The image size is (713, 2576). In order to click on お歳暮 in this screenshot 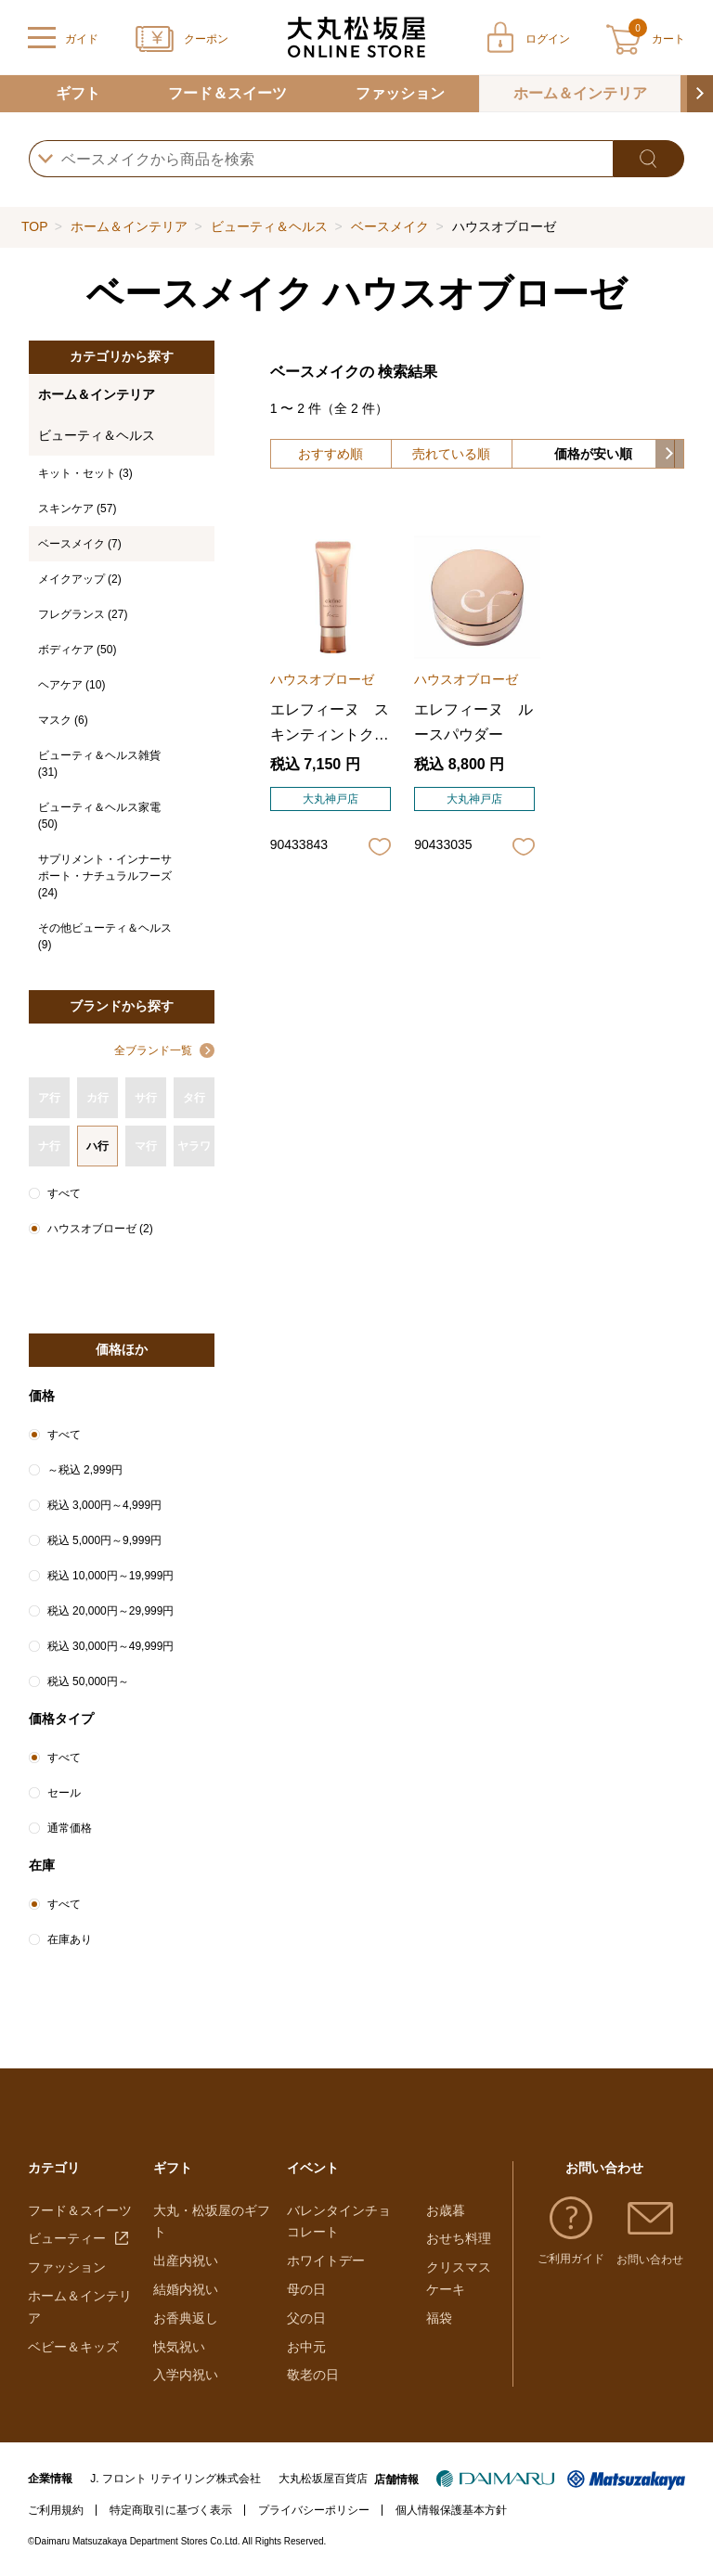, I will do `click(445, 2210)`.